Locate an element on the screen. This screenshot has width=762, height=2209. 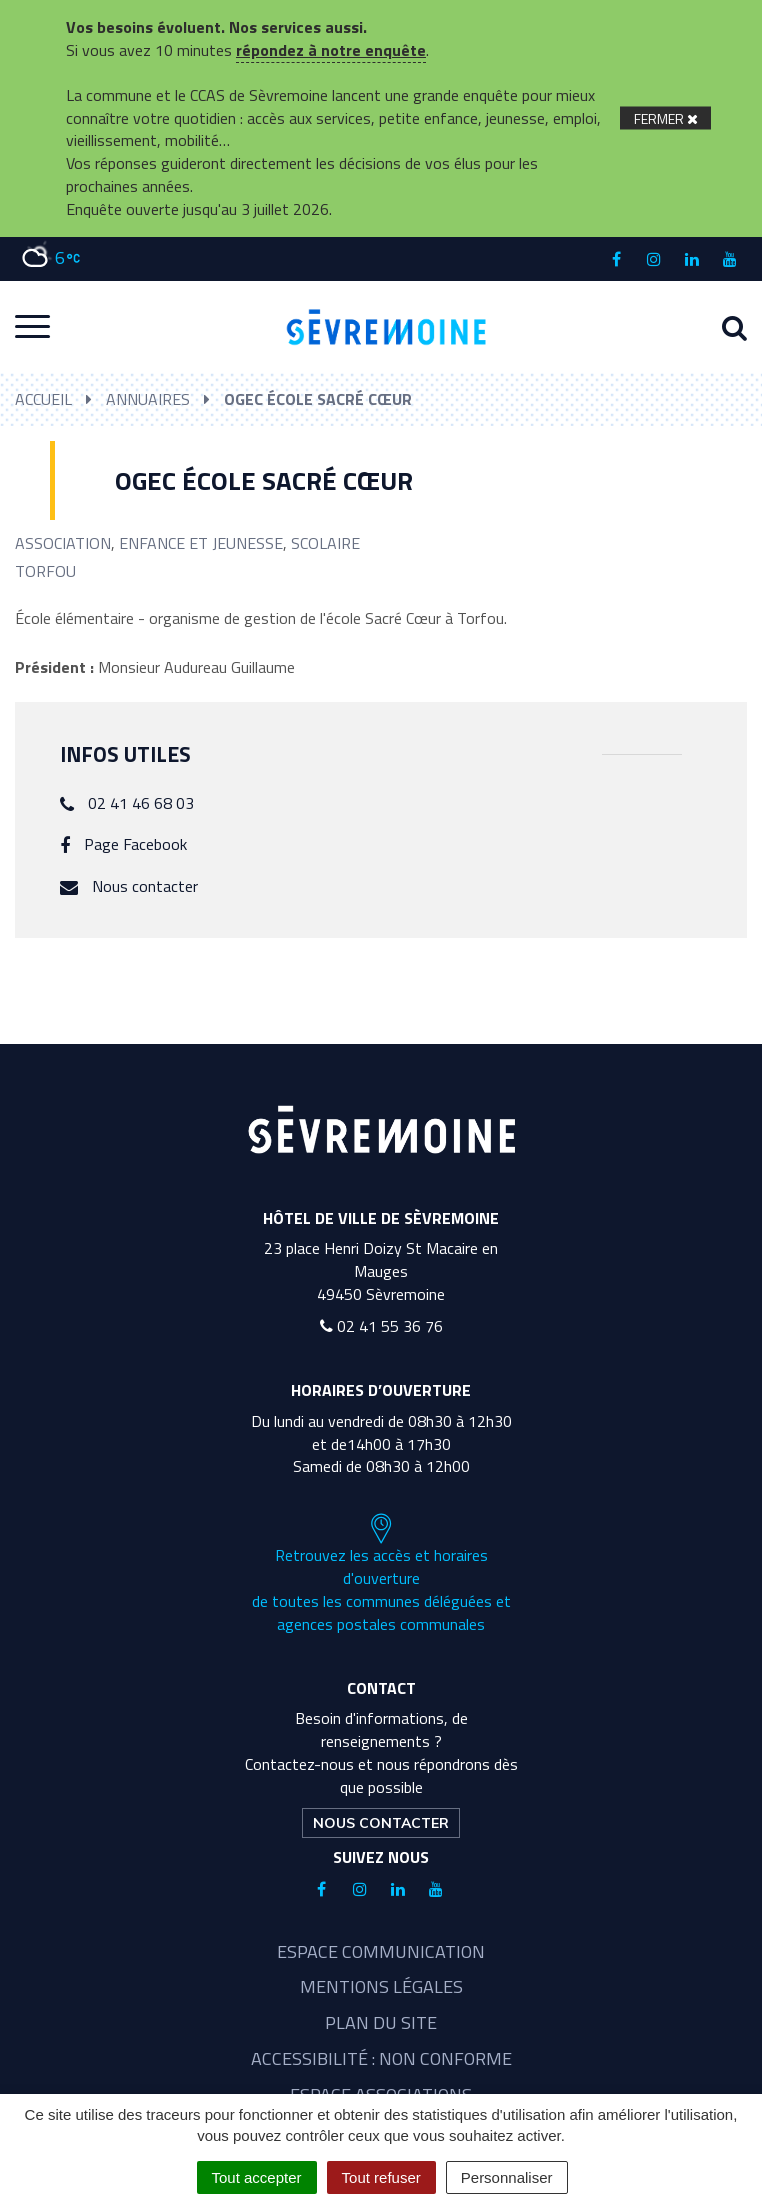
Accessibilité : non conforme is located at coordinates (381, 2058).